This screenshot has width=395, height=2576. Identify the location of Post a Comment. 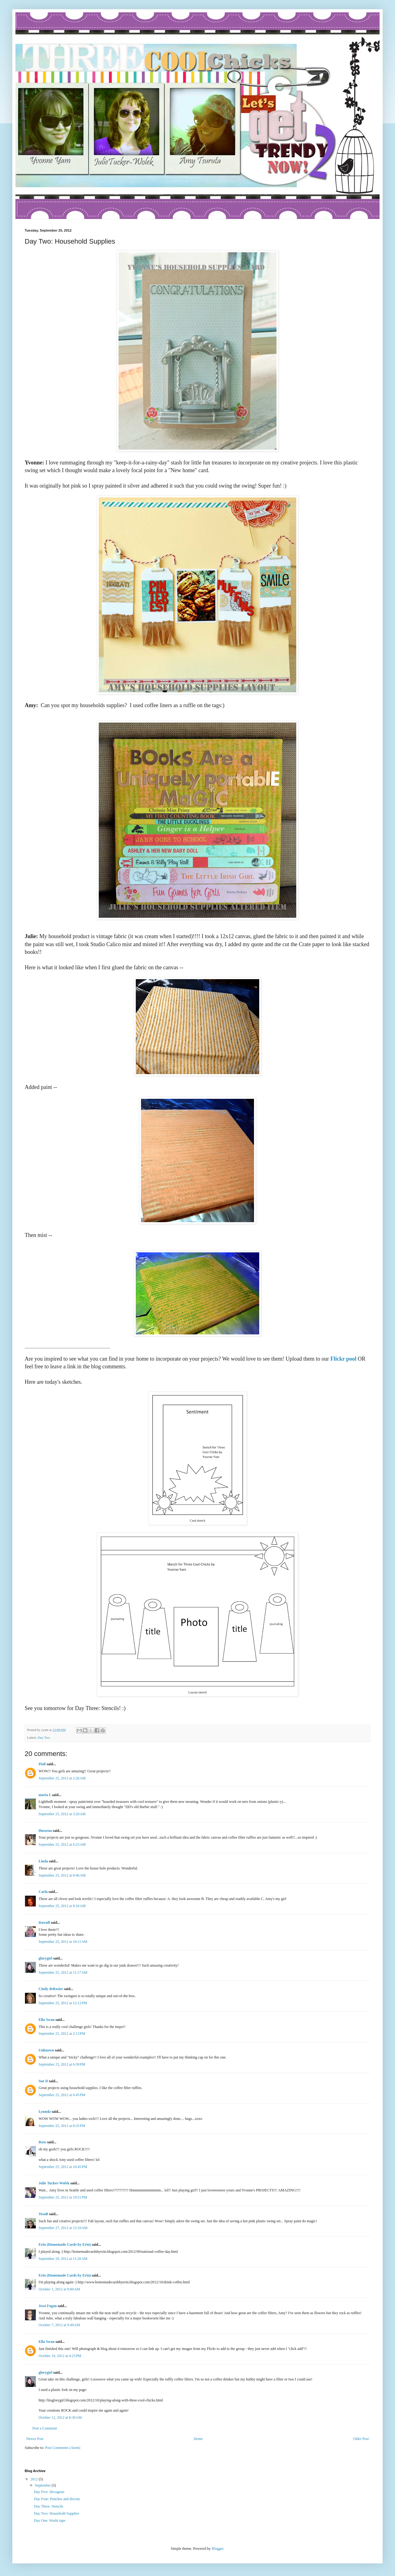
(44, 2428).